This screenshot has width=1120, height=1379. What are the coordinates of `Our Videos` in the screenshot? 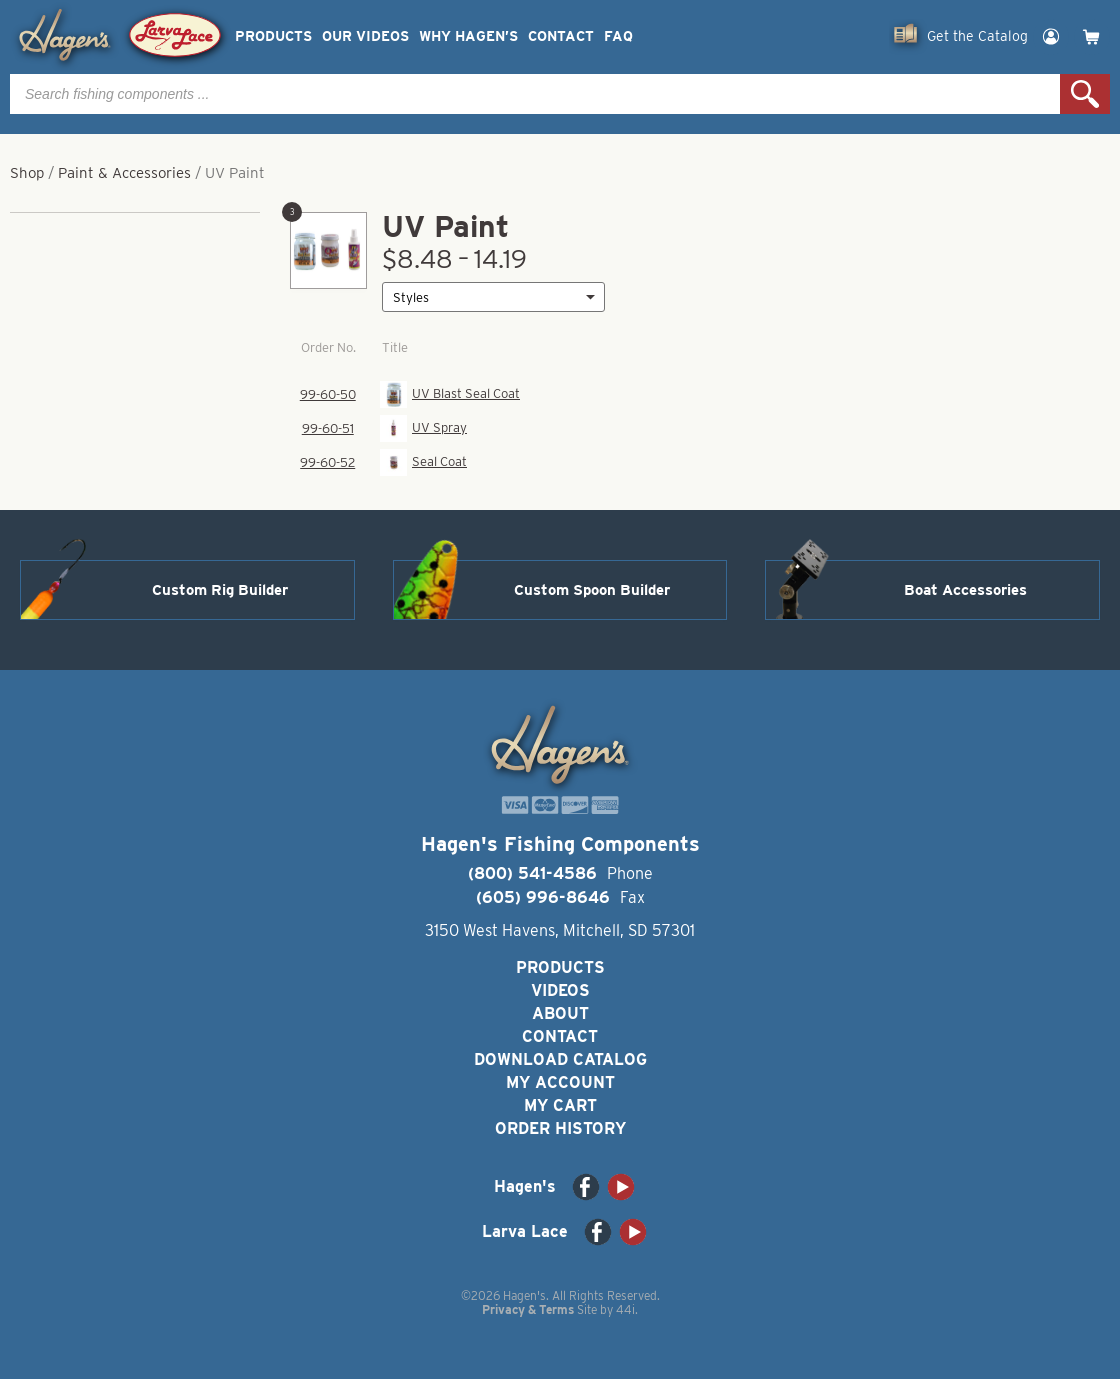 It's located at (365, 36).